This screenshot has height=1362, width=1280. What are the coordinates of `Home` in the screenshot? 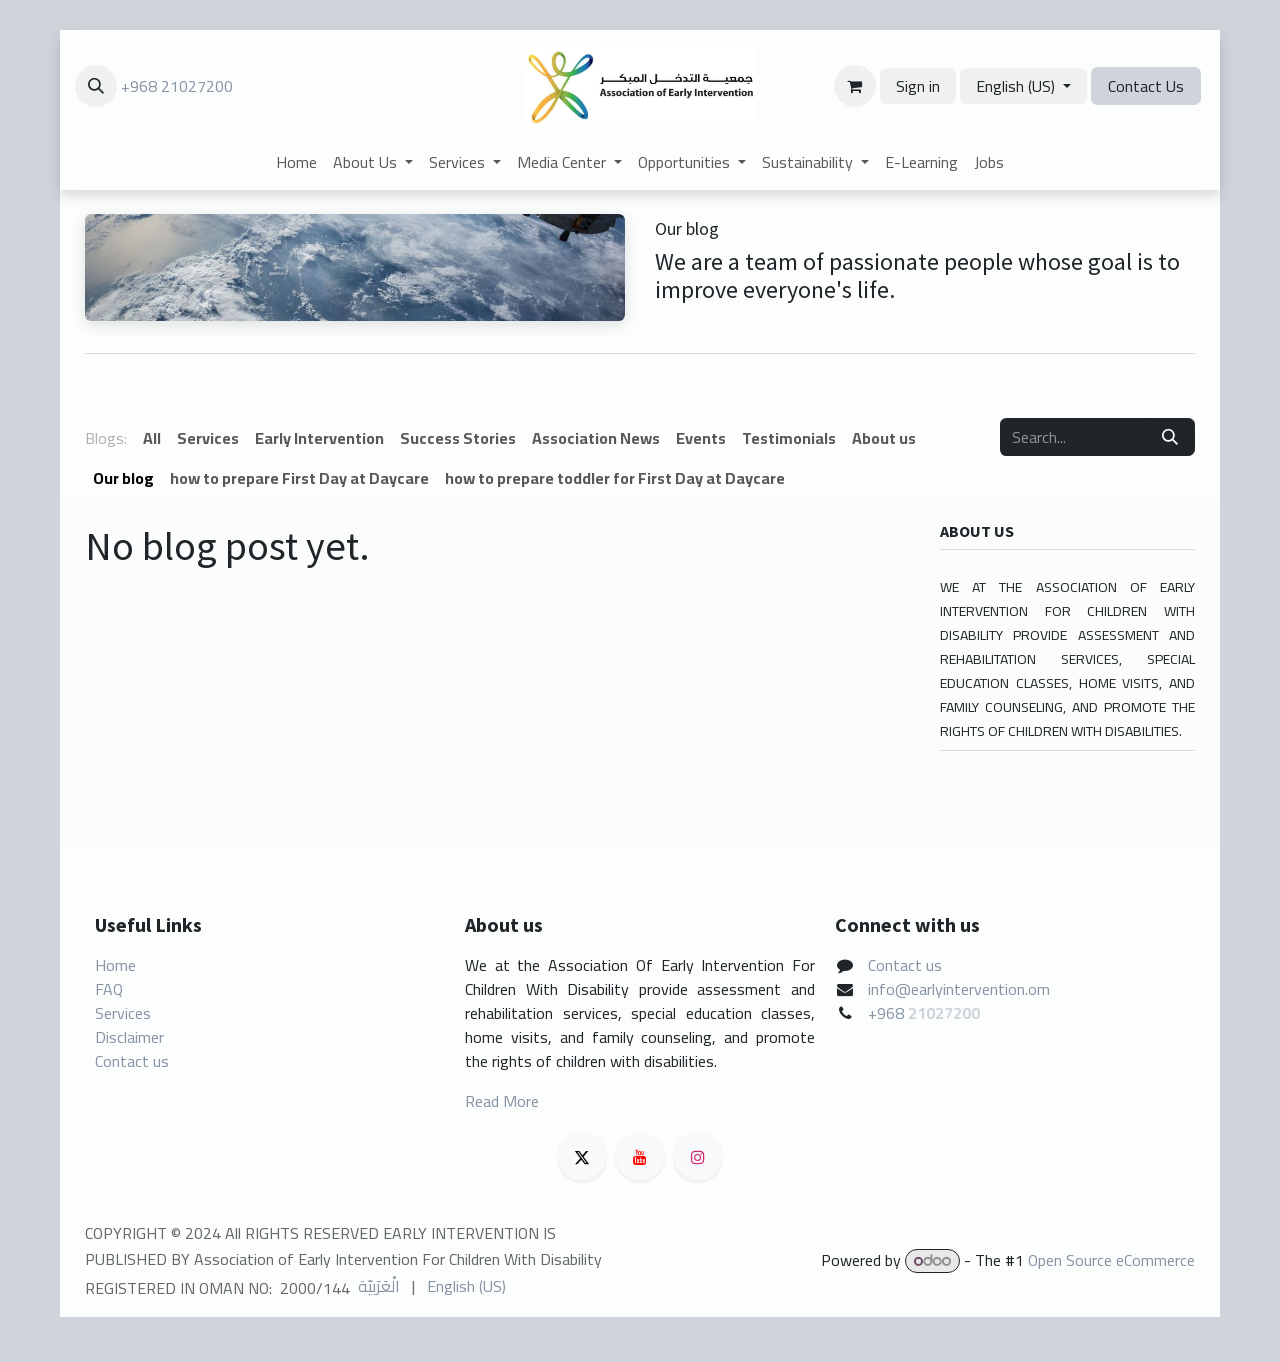 It's located at (115, 965).